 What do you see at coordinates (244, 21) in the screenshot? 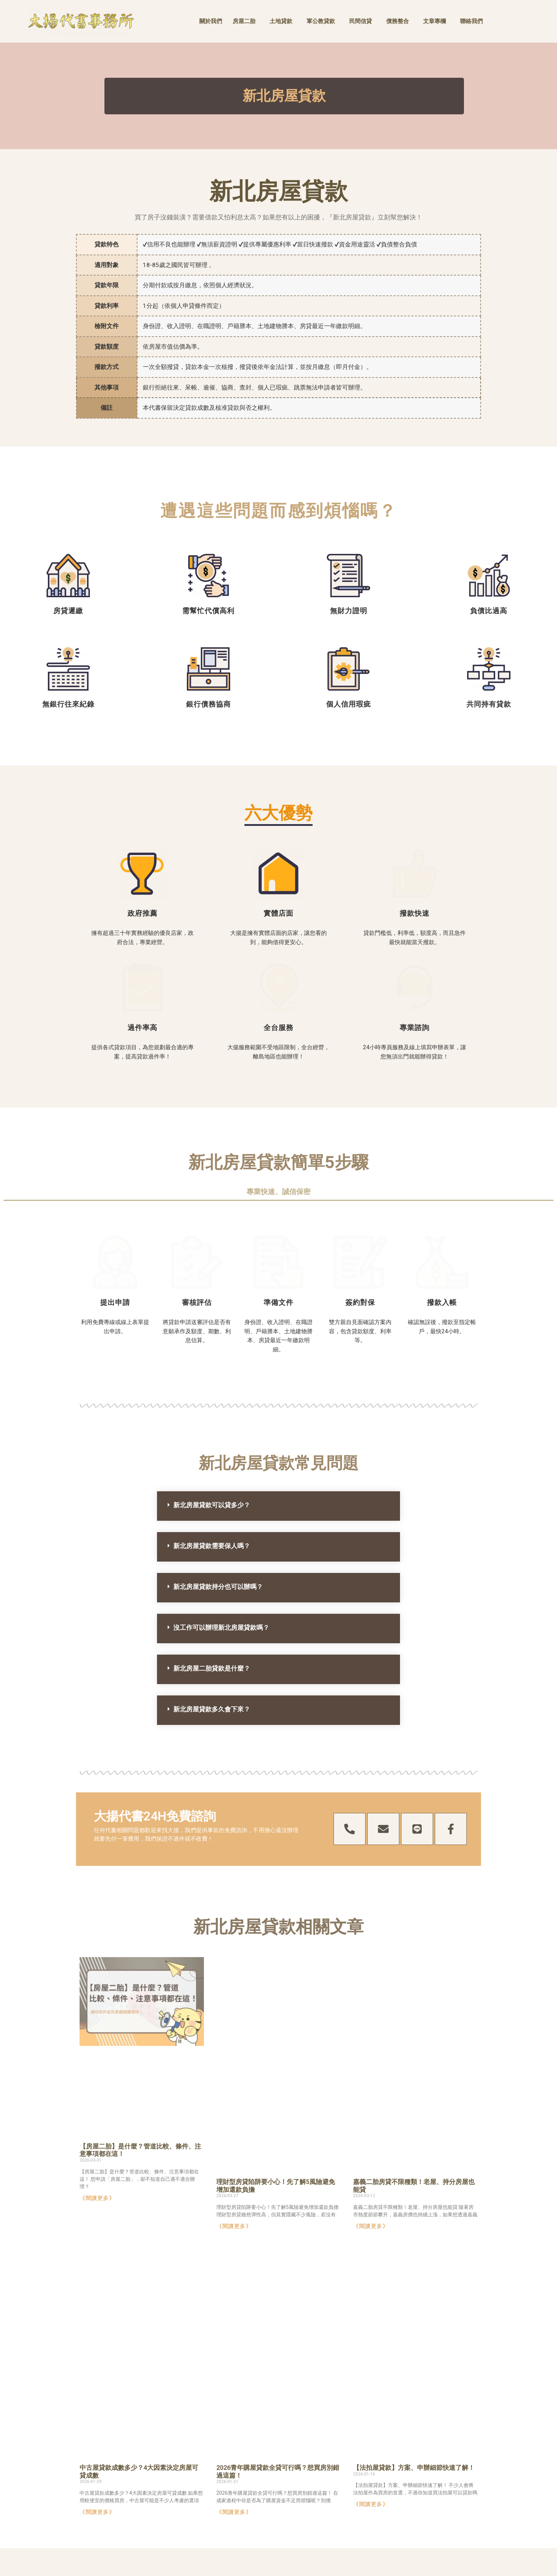
I see `房屋二胎` at bounding box center [244, 21].